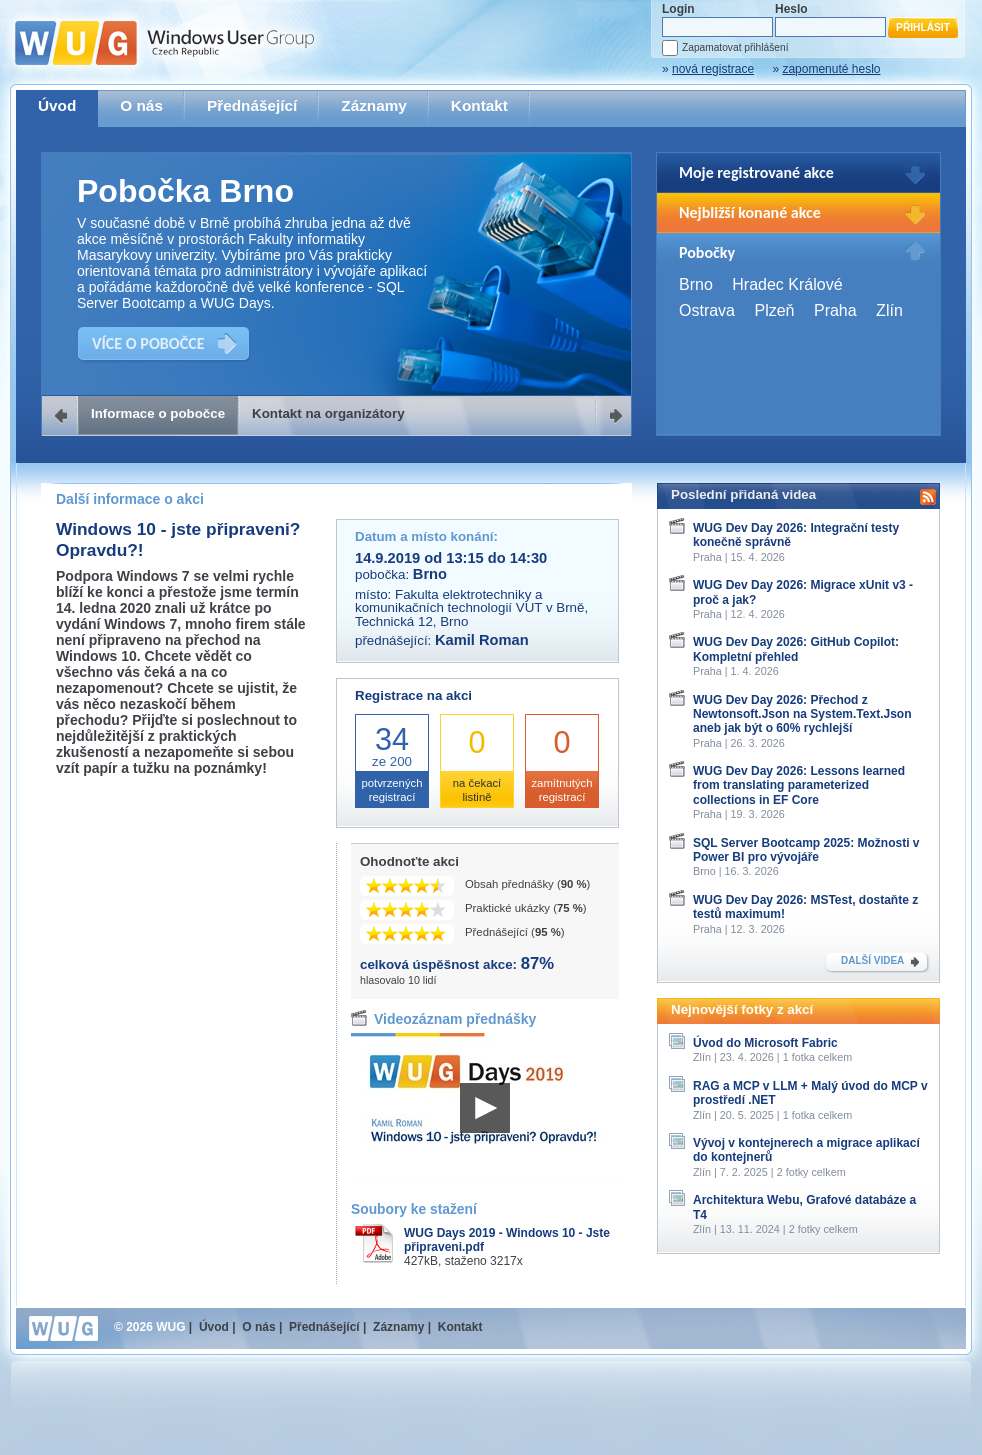 The image size is (982, 1455). Describe the element at coordinates (765, 1043) in the screenshot. I see `Úvod do Microsoft Fabric` at that location.